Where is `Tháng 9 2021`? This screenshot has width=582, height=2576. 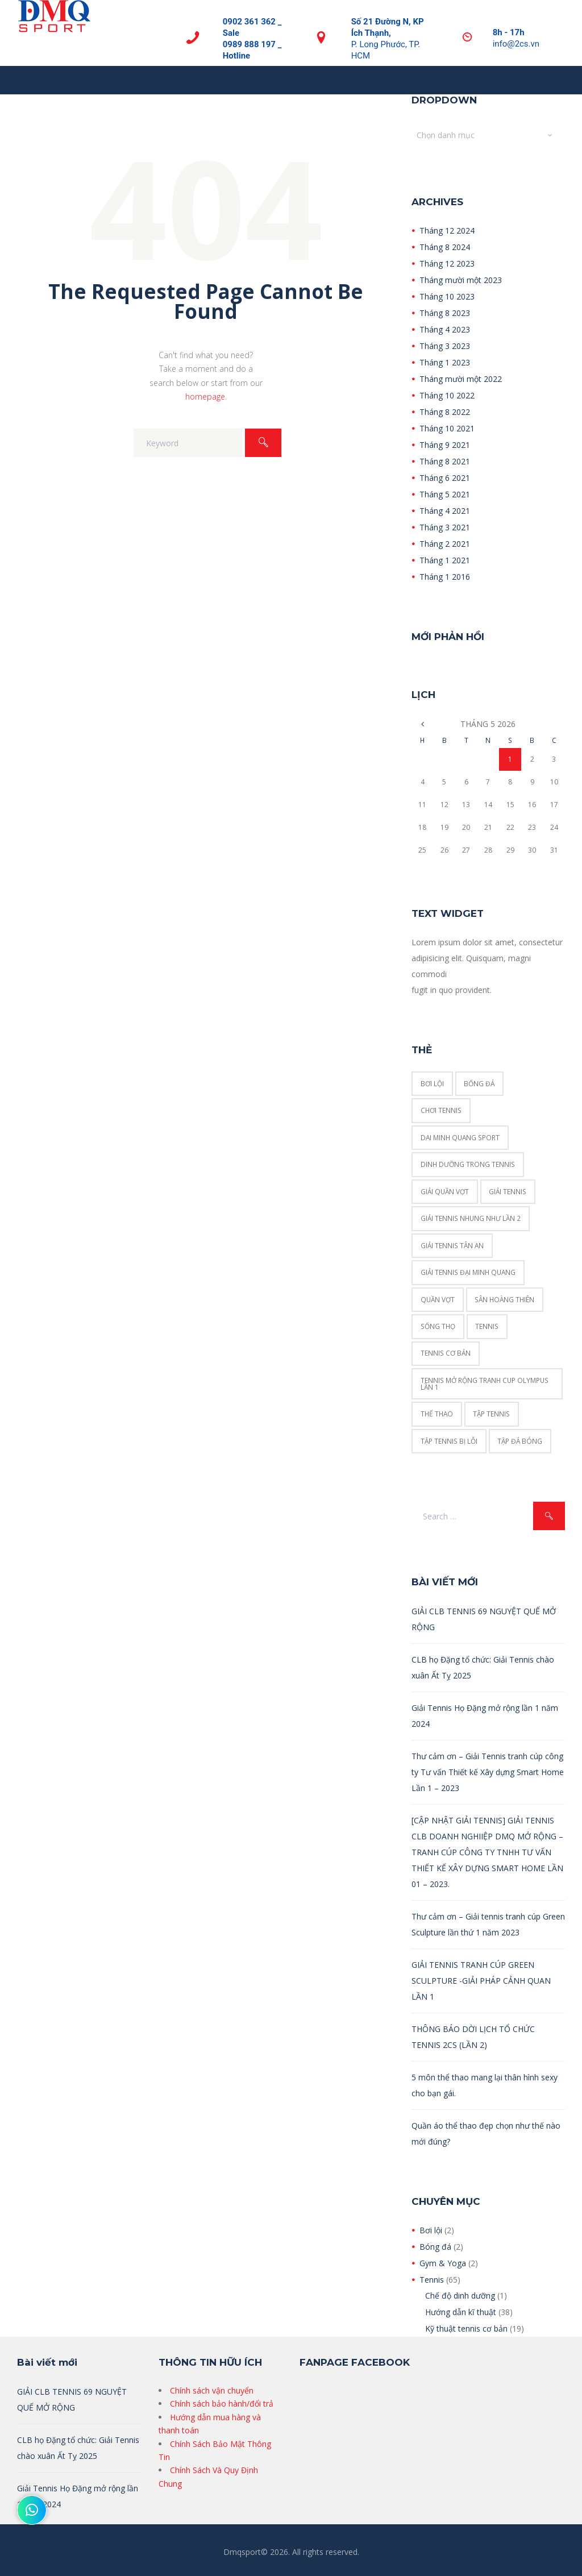
Tháng 9 2021 is located at coordinates (444, 444).